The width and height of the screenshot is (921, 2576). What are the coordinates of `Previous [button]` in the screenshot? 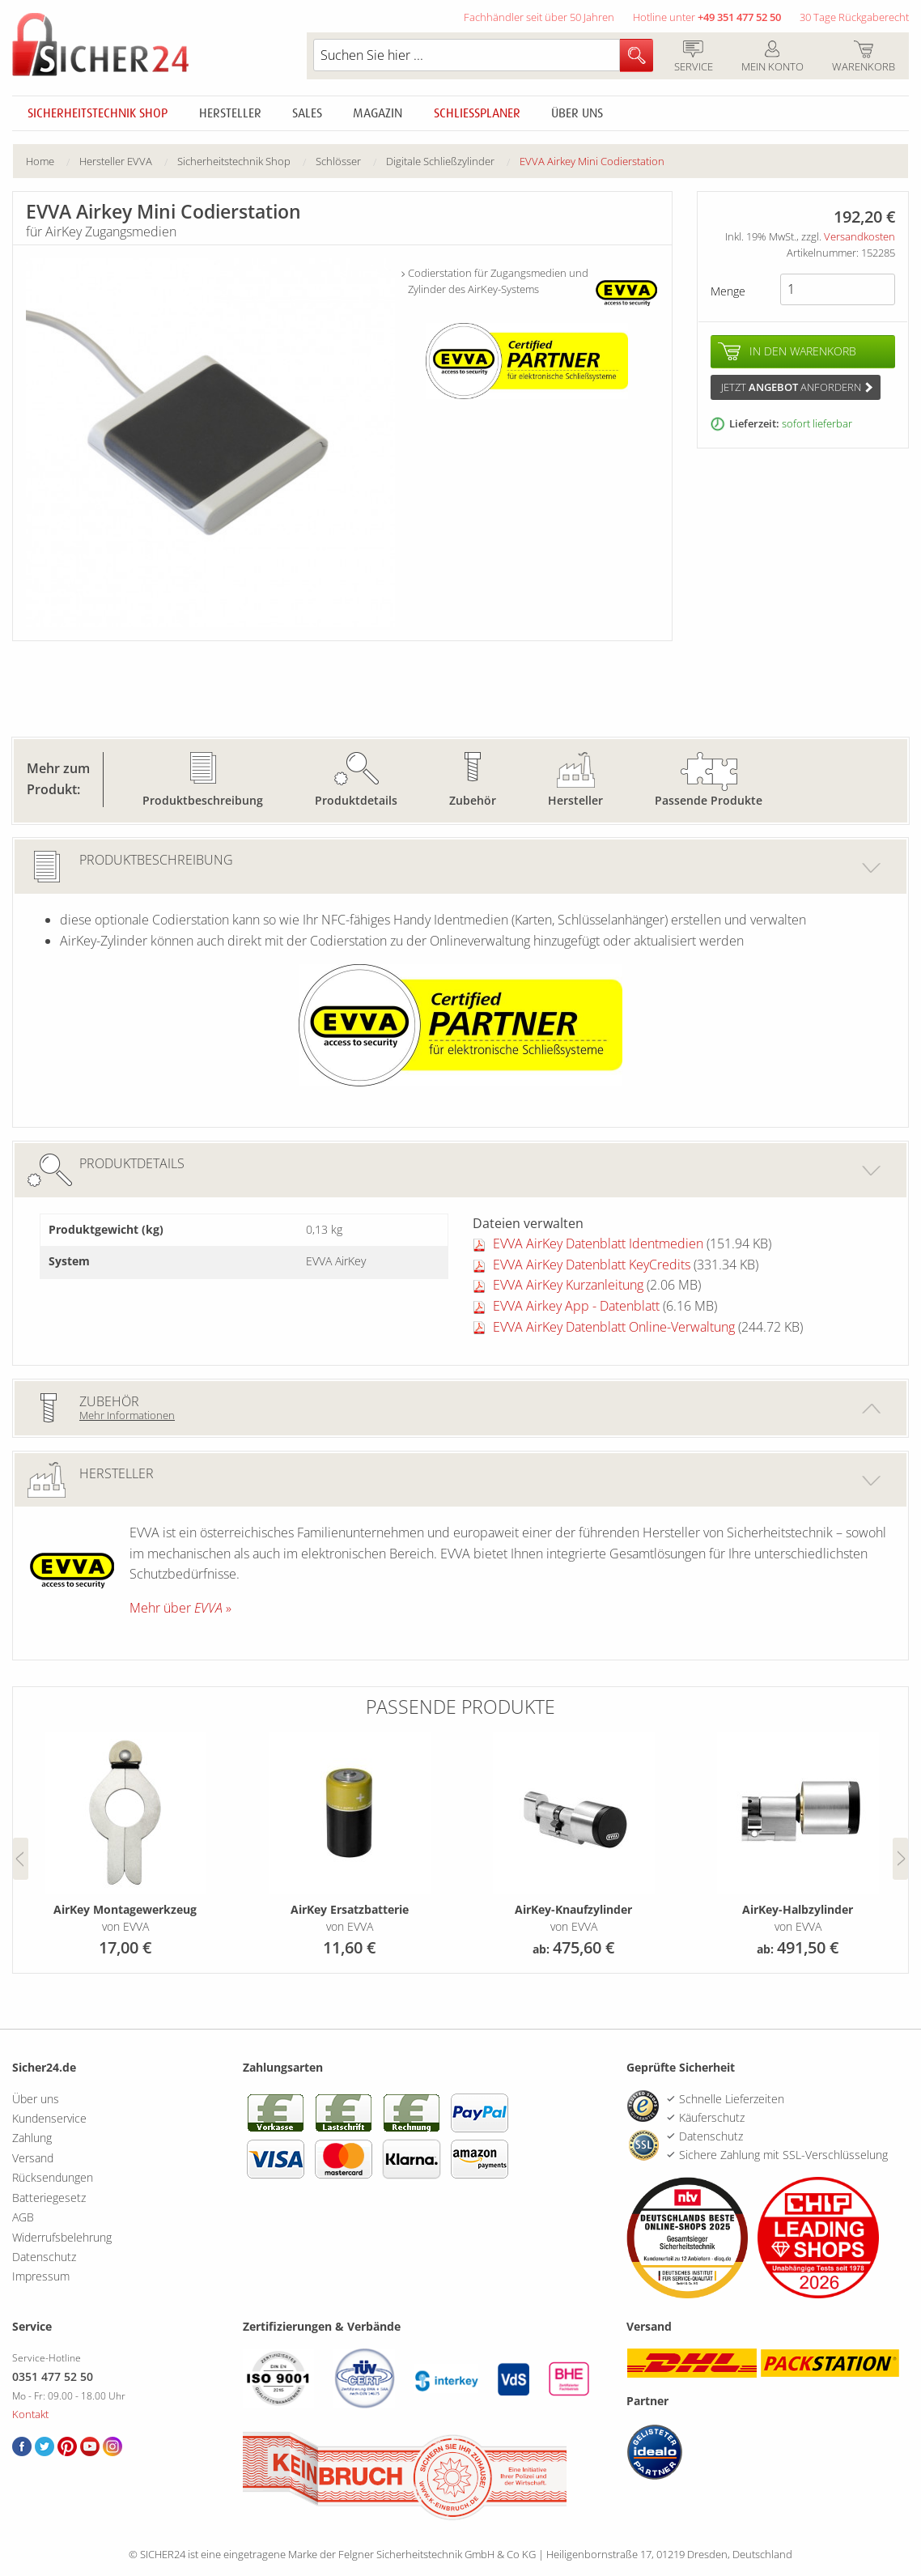 It's located at (20, 1859).